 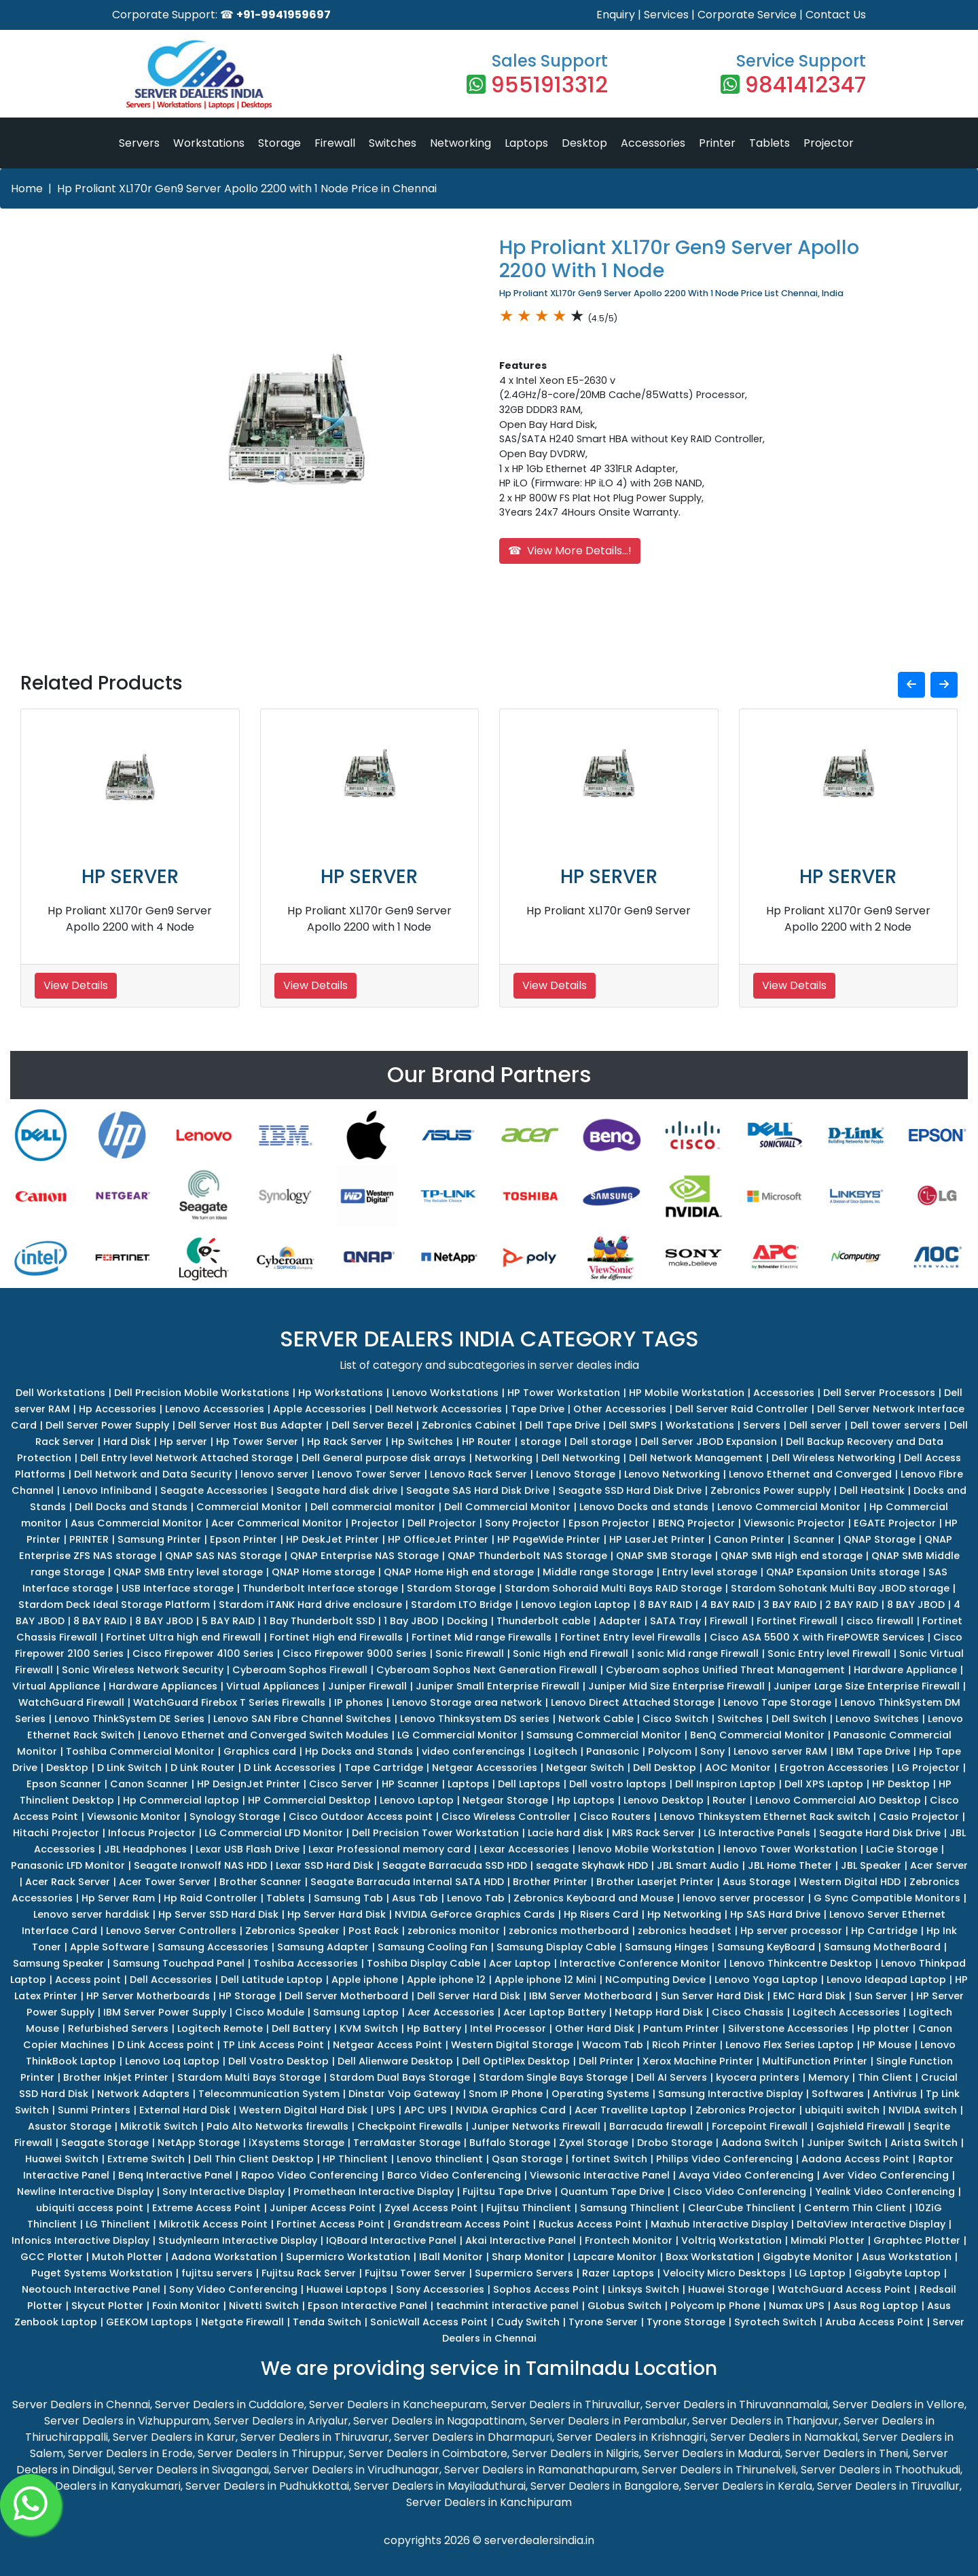 What do you see at coordinates (247, 1996) in the screenshot?
I see `HP Storage` at bounding box center [247, 1996].